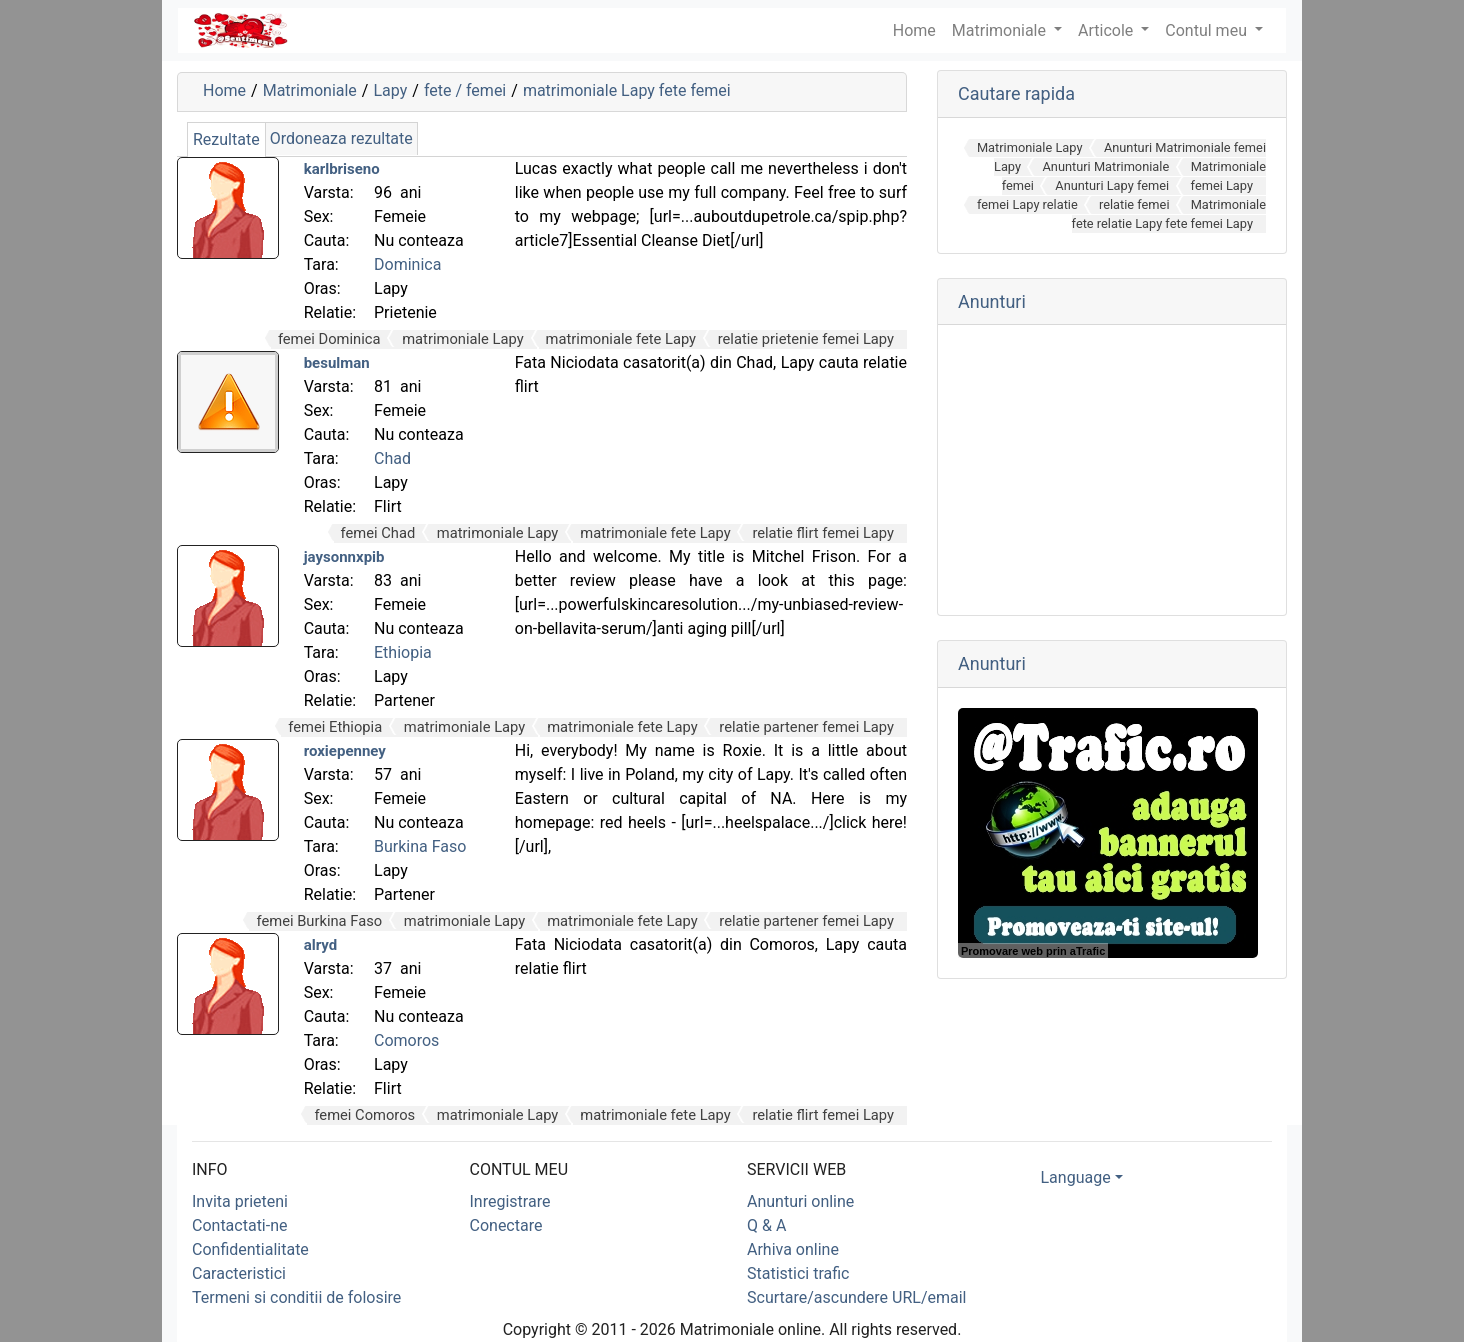 This screenshot has width=1464, height=1342. What do you see at coordinates (1001, 30) in the screenshot?
I see `Matrimoniale` at bounding box center [1001, 30].